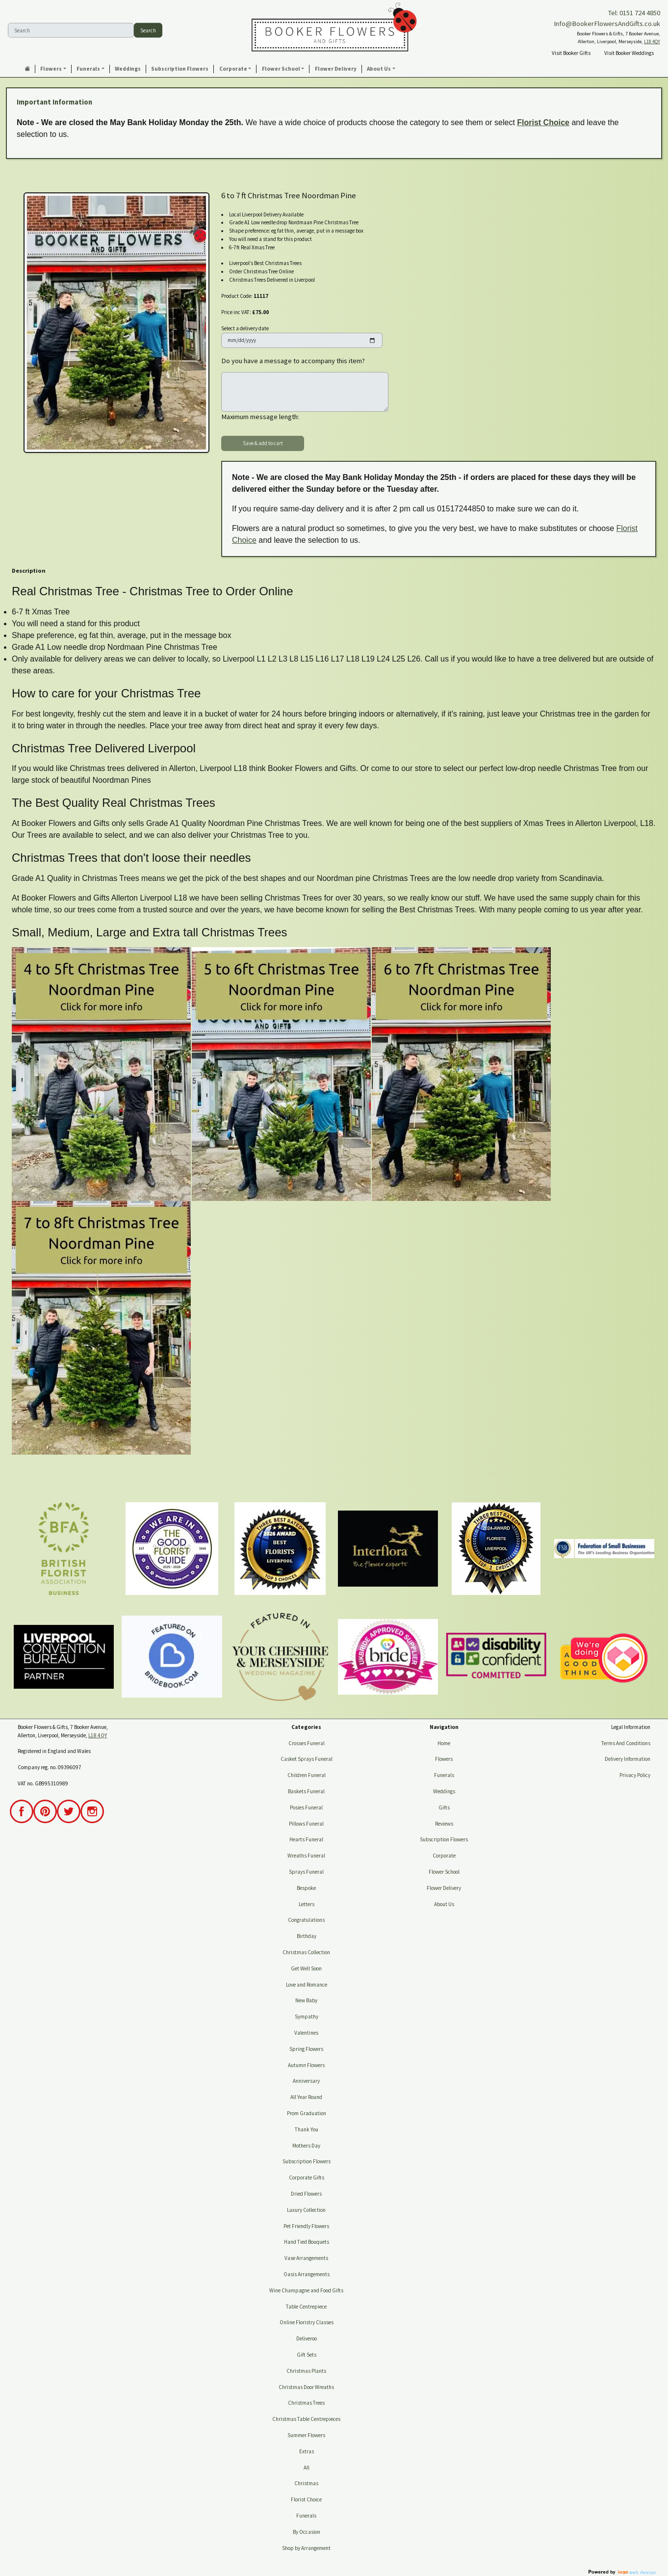 The height and width of the screenshot is (2576, 668). What do you see at coordinates (306, 1791) in the screenshot?
I see `Baskets Funeral` at bounding box center [306, 1791].